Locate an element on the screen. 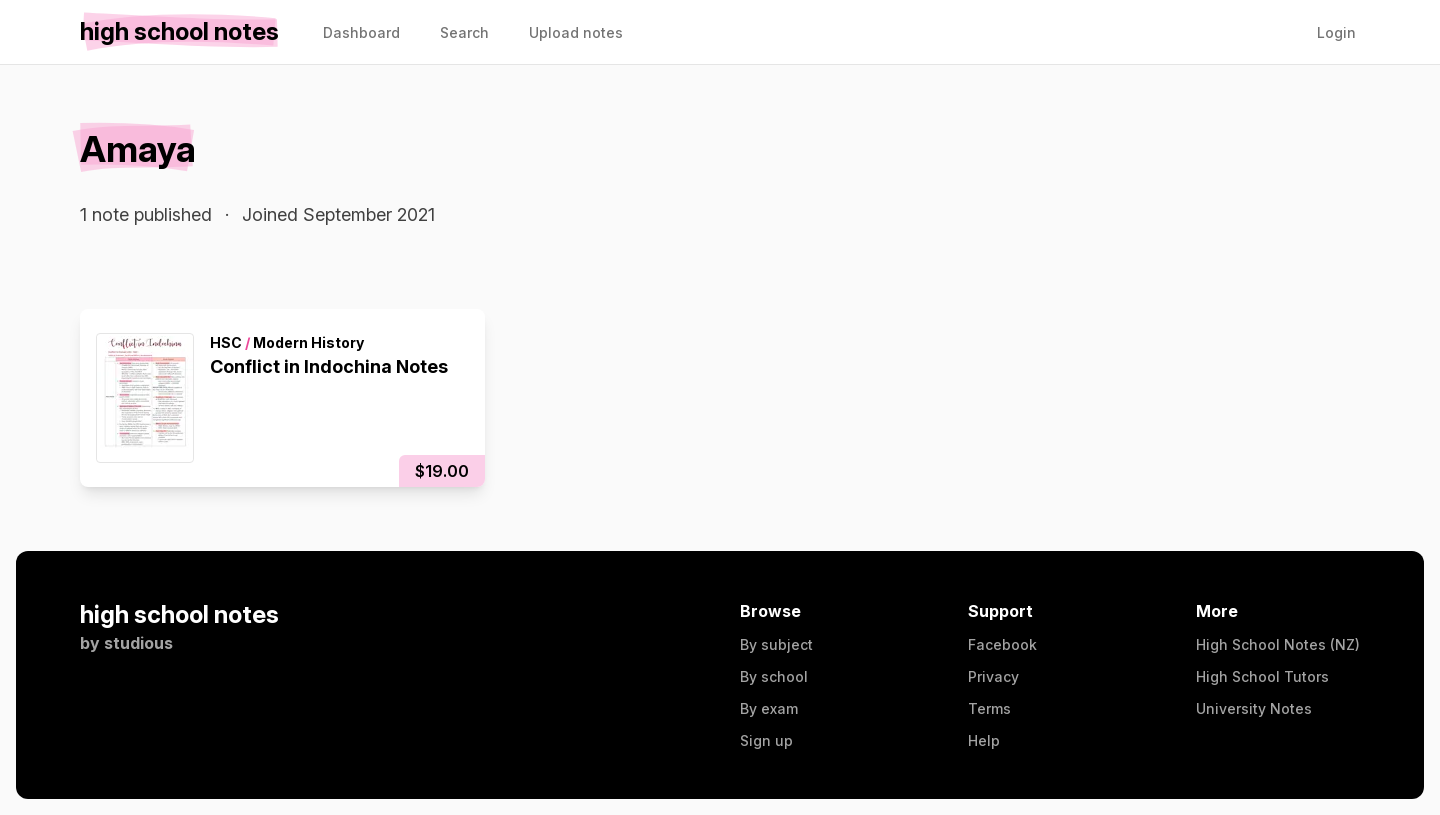  University Notes is located at coordinates (1254, 708).